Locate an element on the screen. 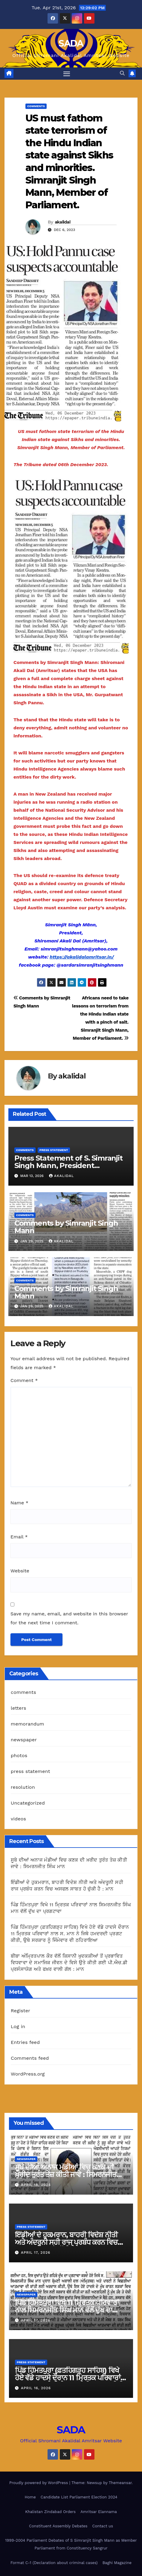 The width and height of the screenshot is (142, 2576). https://akalidalamritsar.in/ is located at coordinates (82, 957).